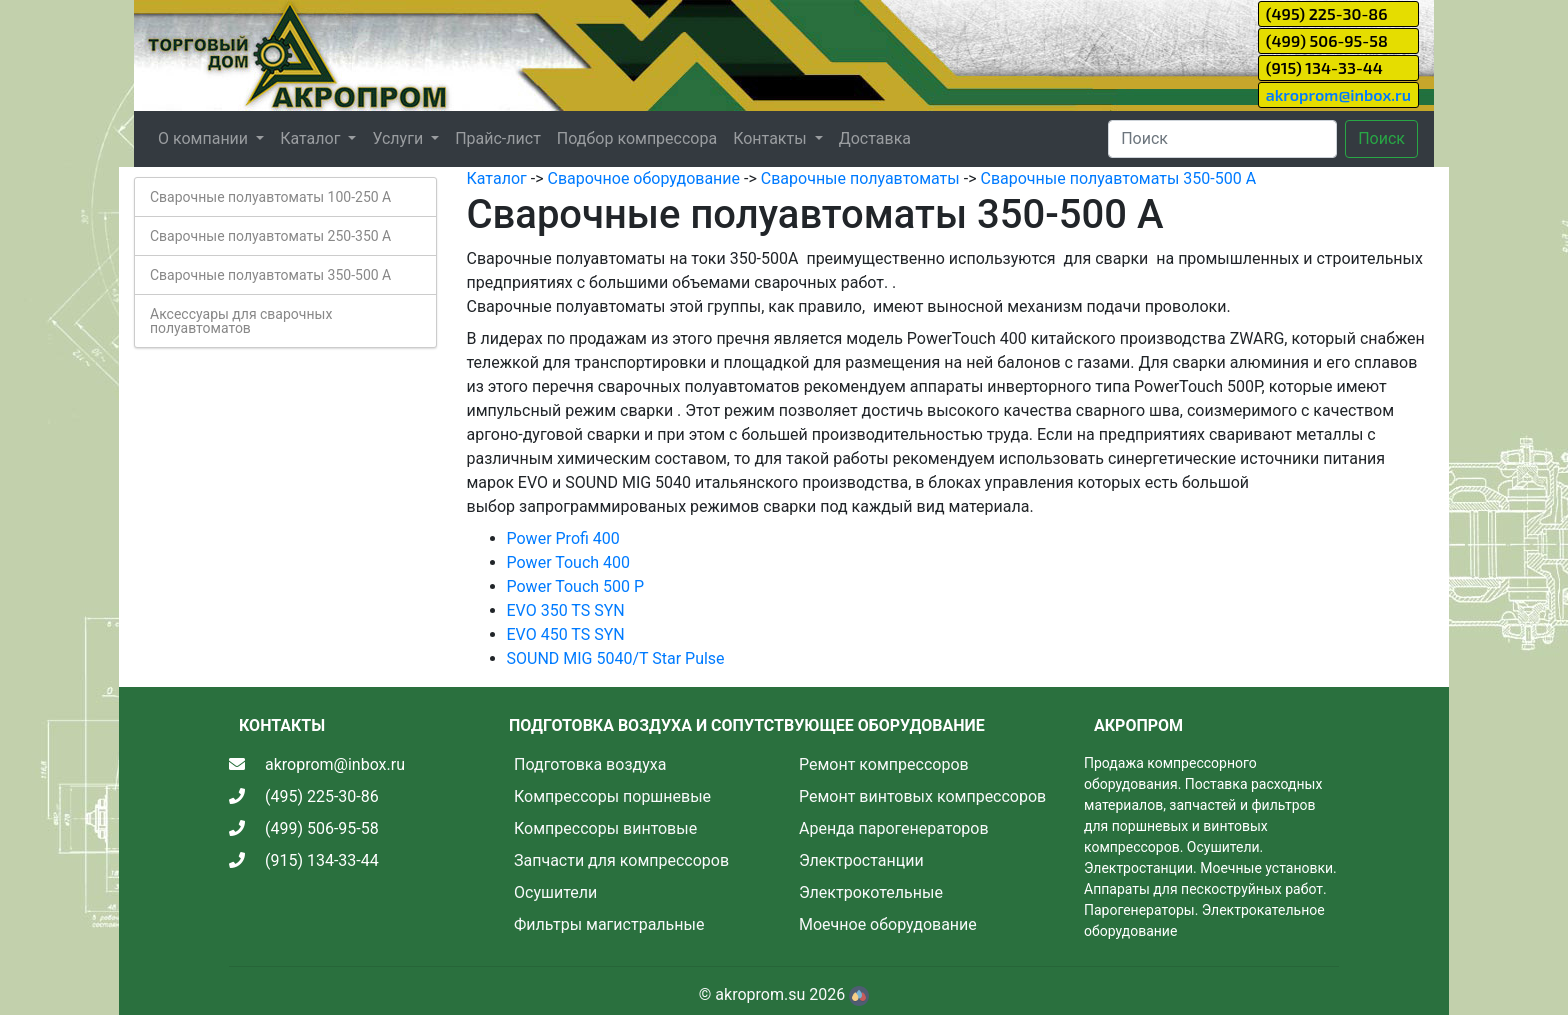 The width and height of the screenshot is (1568, 1015). I want to click on Power Touch 400, so click(569, 562).